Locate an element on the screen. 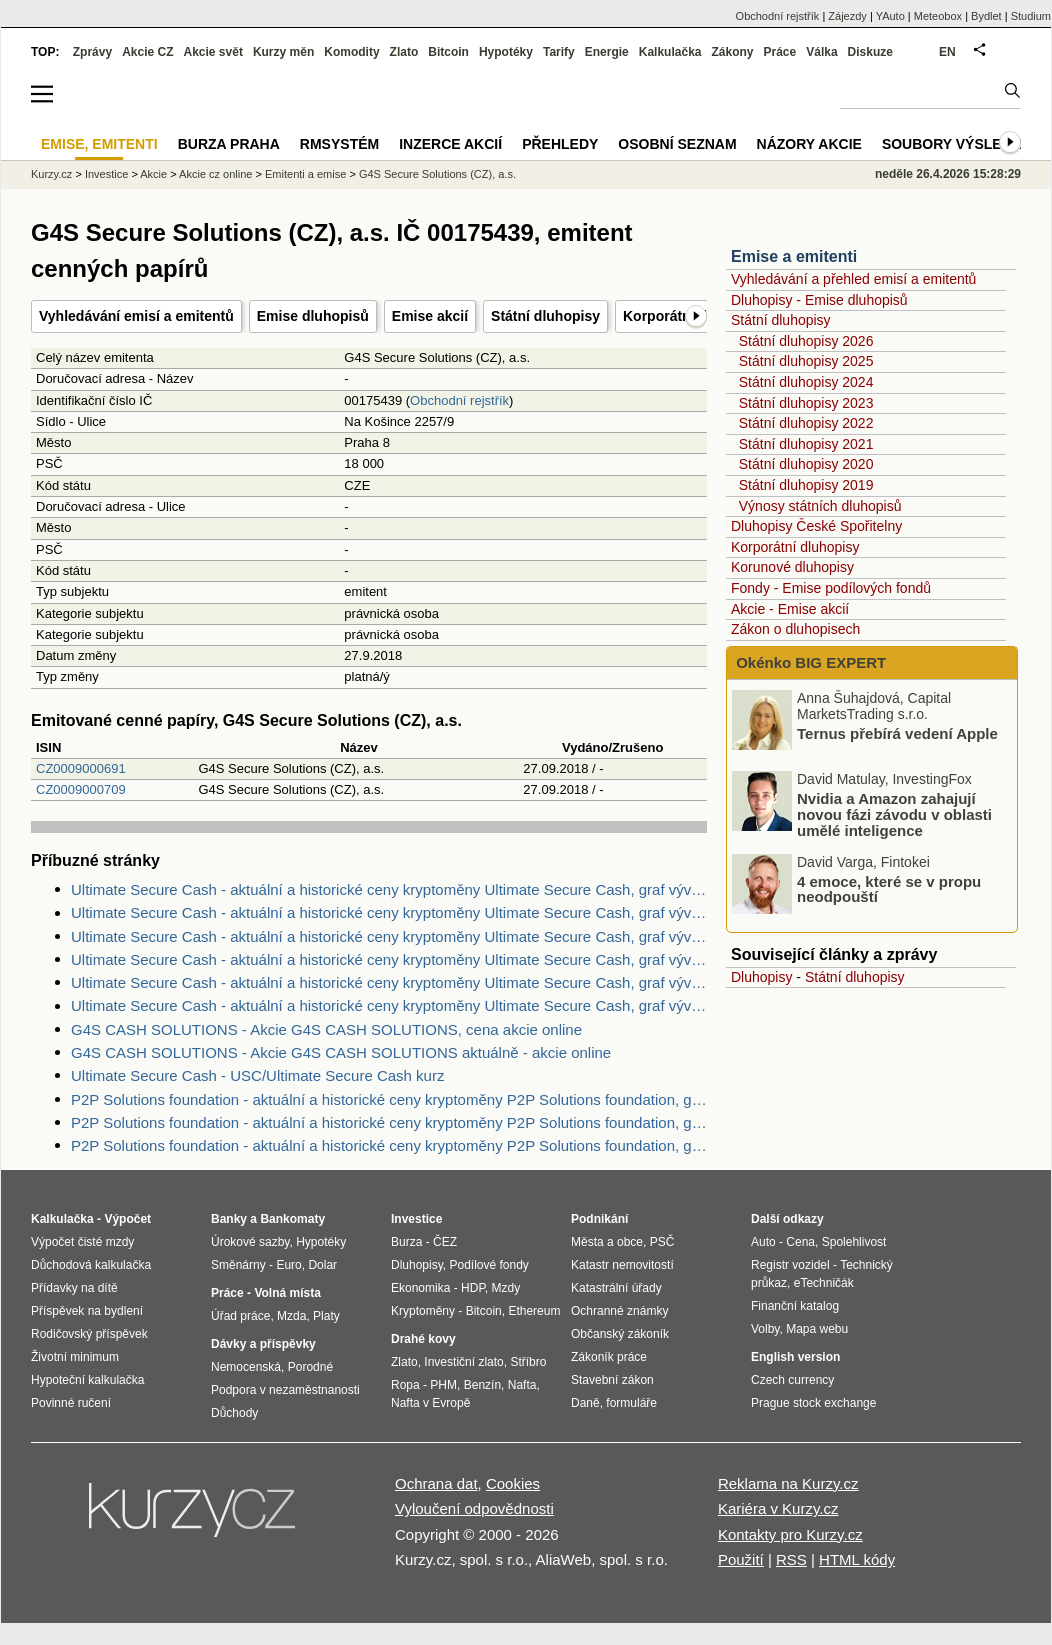 This screenshot has width=1052, height=1645. Akcie is located at coordinates (153, 174).